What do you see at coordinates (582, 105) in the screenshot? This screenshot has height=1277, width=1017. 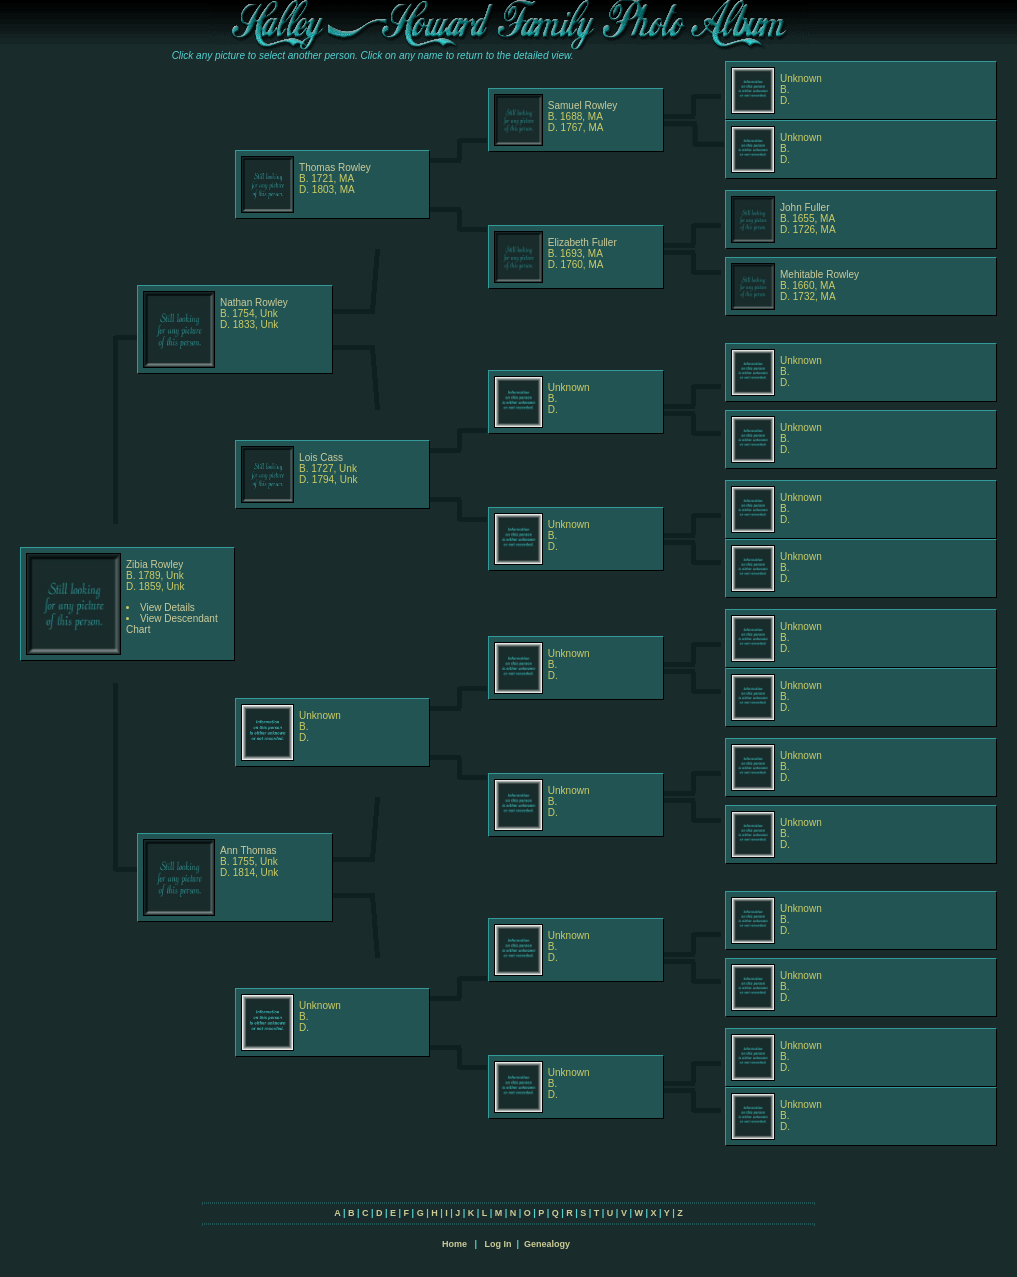 I see `Samuel Rowley` at bounding box center [582, 105].